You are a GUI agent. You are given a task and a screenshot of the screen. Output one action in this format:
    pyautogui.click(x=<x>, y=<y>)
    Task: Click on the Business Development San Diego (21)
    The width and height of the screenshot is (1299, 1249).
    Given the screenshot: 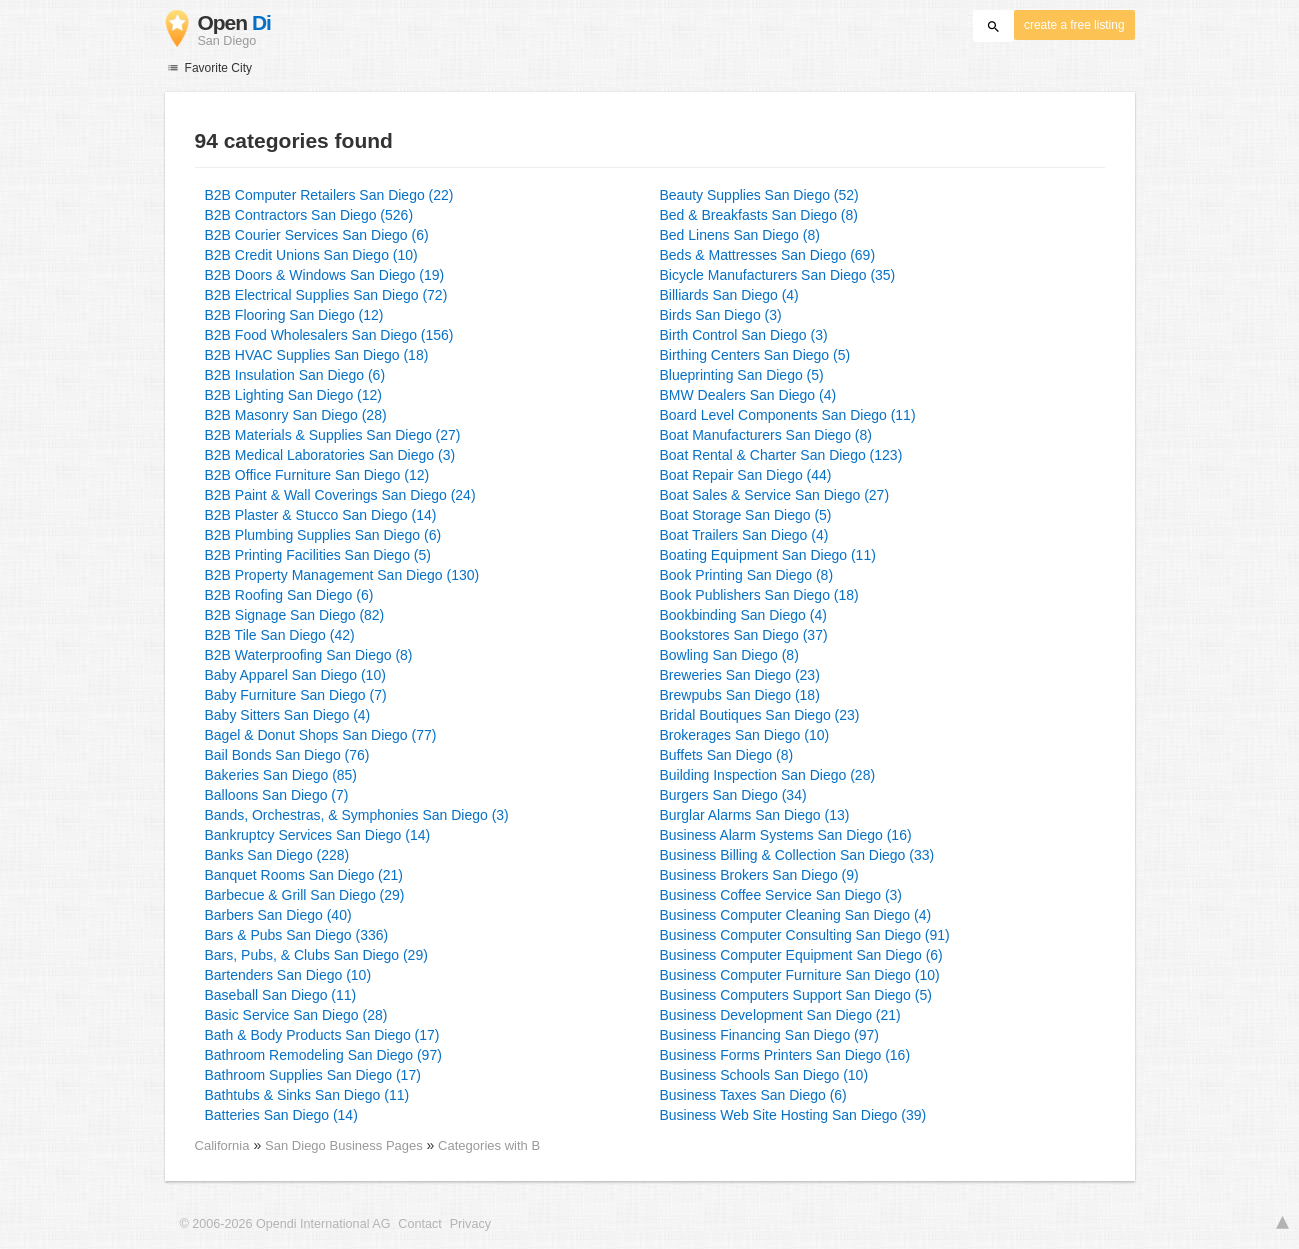 What is the action you would take?
    pyautogui.click(x=780, y=1015)
    